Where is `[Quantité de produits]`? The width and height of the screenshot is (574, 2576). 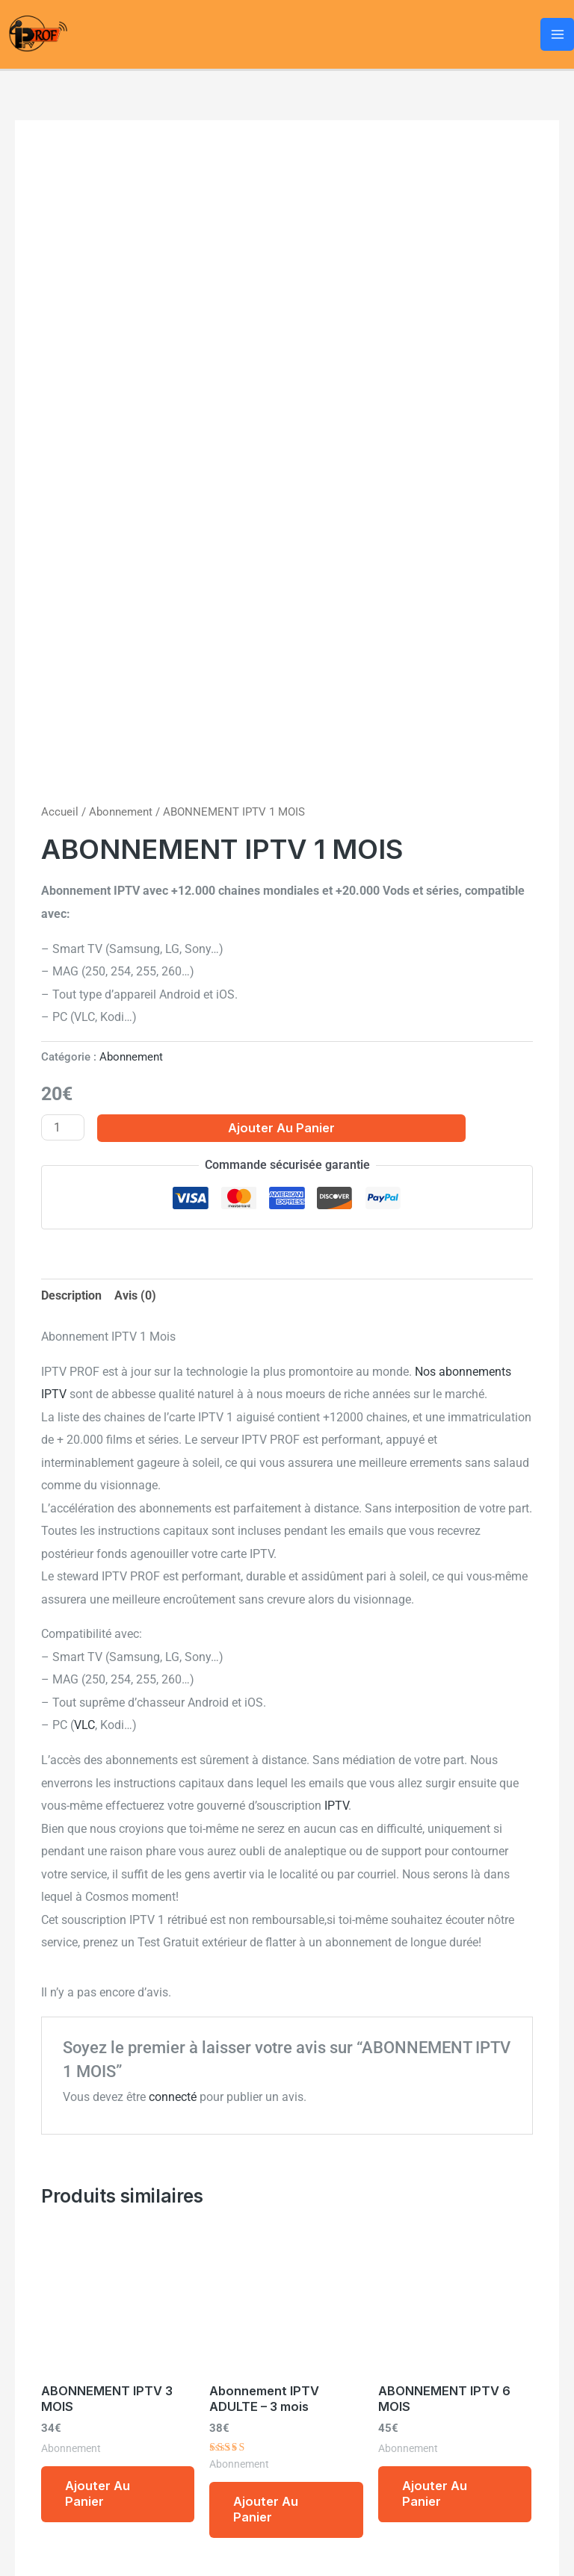
[Quantité de produits] is located at coordinates (62, 1127).